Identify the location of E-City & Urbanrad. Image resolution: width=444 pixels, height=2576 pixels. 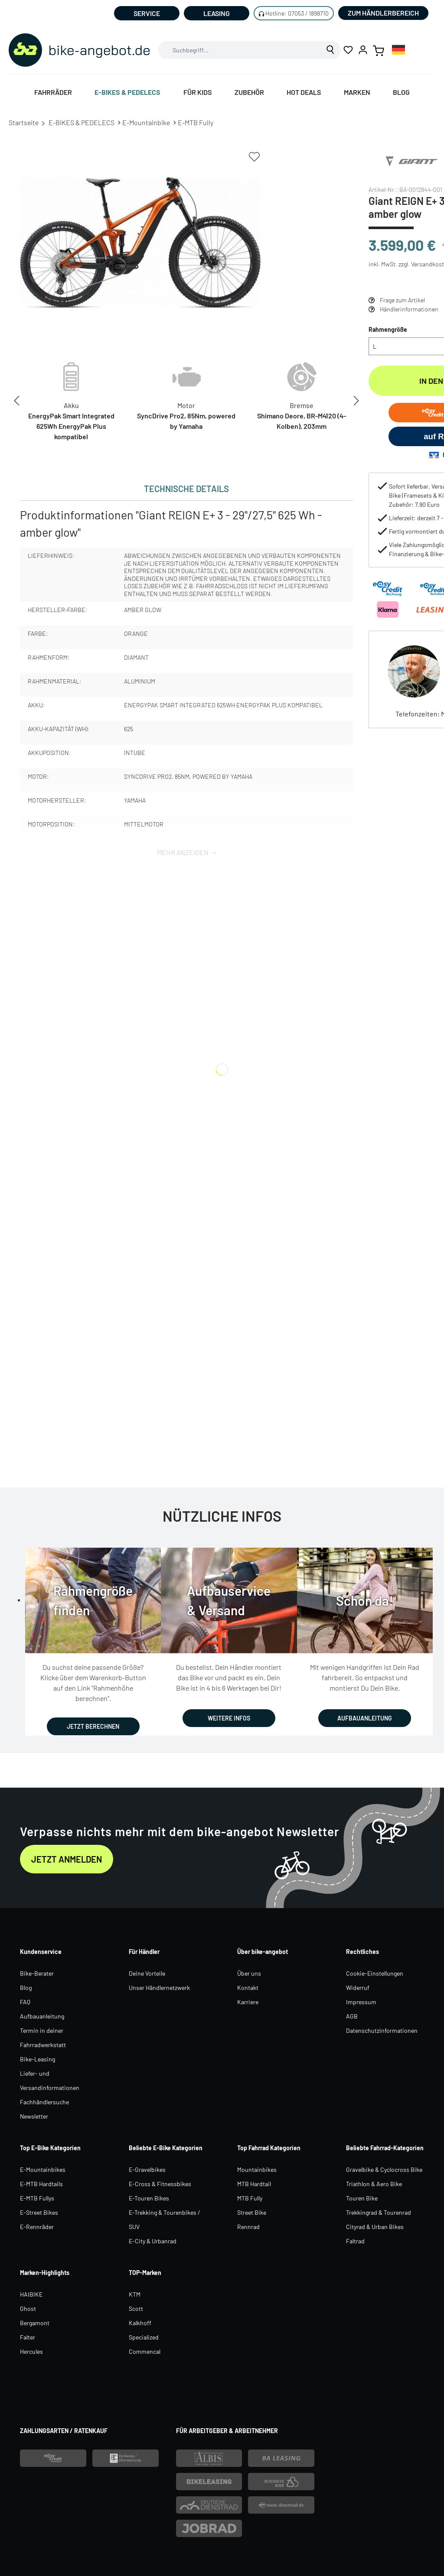
(152, 2241).